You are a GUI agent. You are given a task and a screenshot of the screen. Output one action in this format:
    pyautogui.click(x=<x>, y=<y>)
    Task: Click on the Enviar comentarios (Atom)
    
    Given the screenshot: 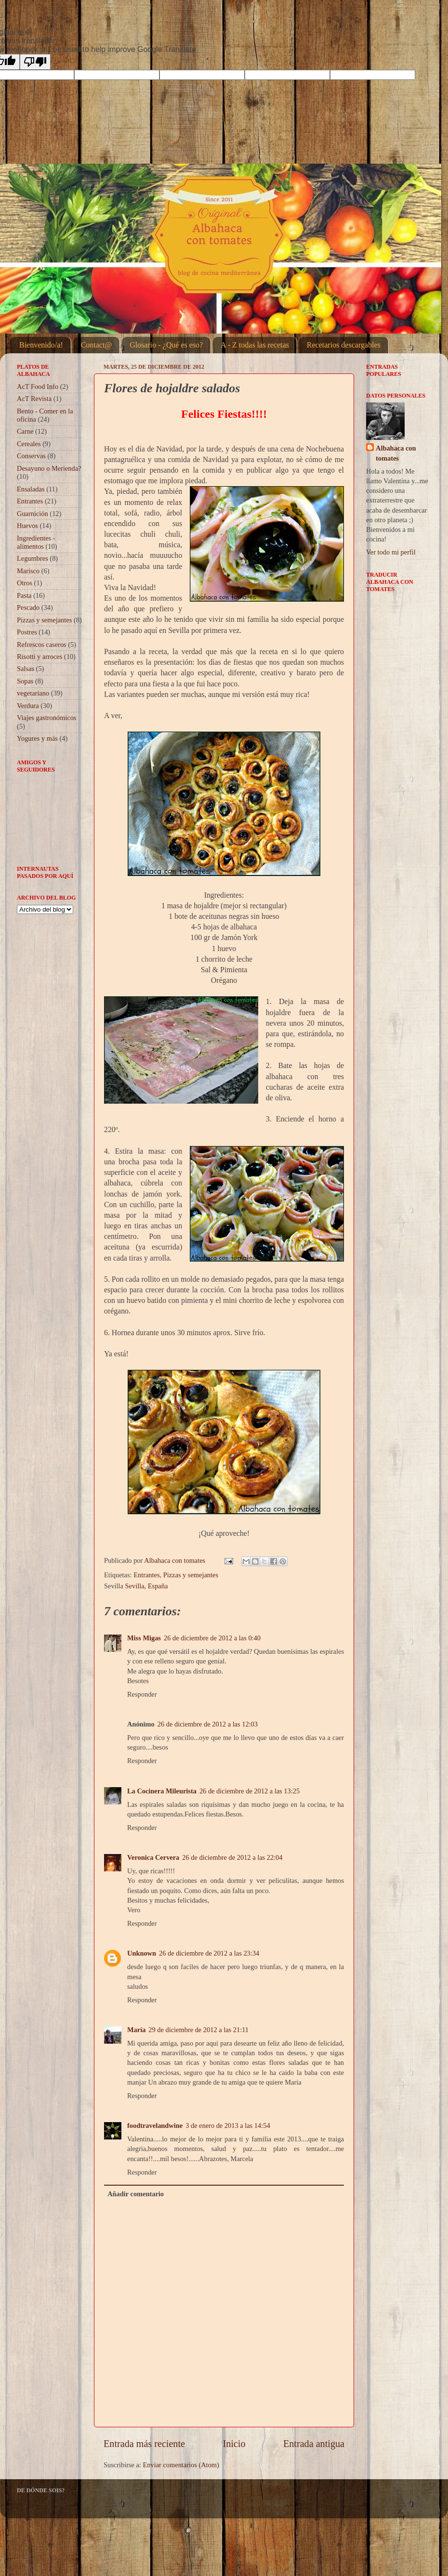 What is the action you would take?
    pyautogui.click(x=181, y=2465)
    